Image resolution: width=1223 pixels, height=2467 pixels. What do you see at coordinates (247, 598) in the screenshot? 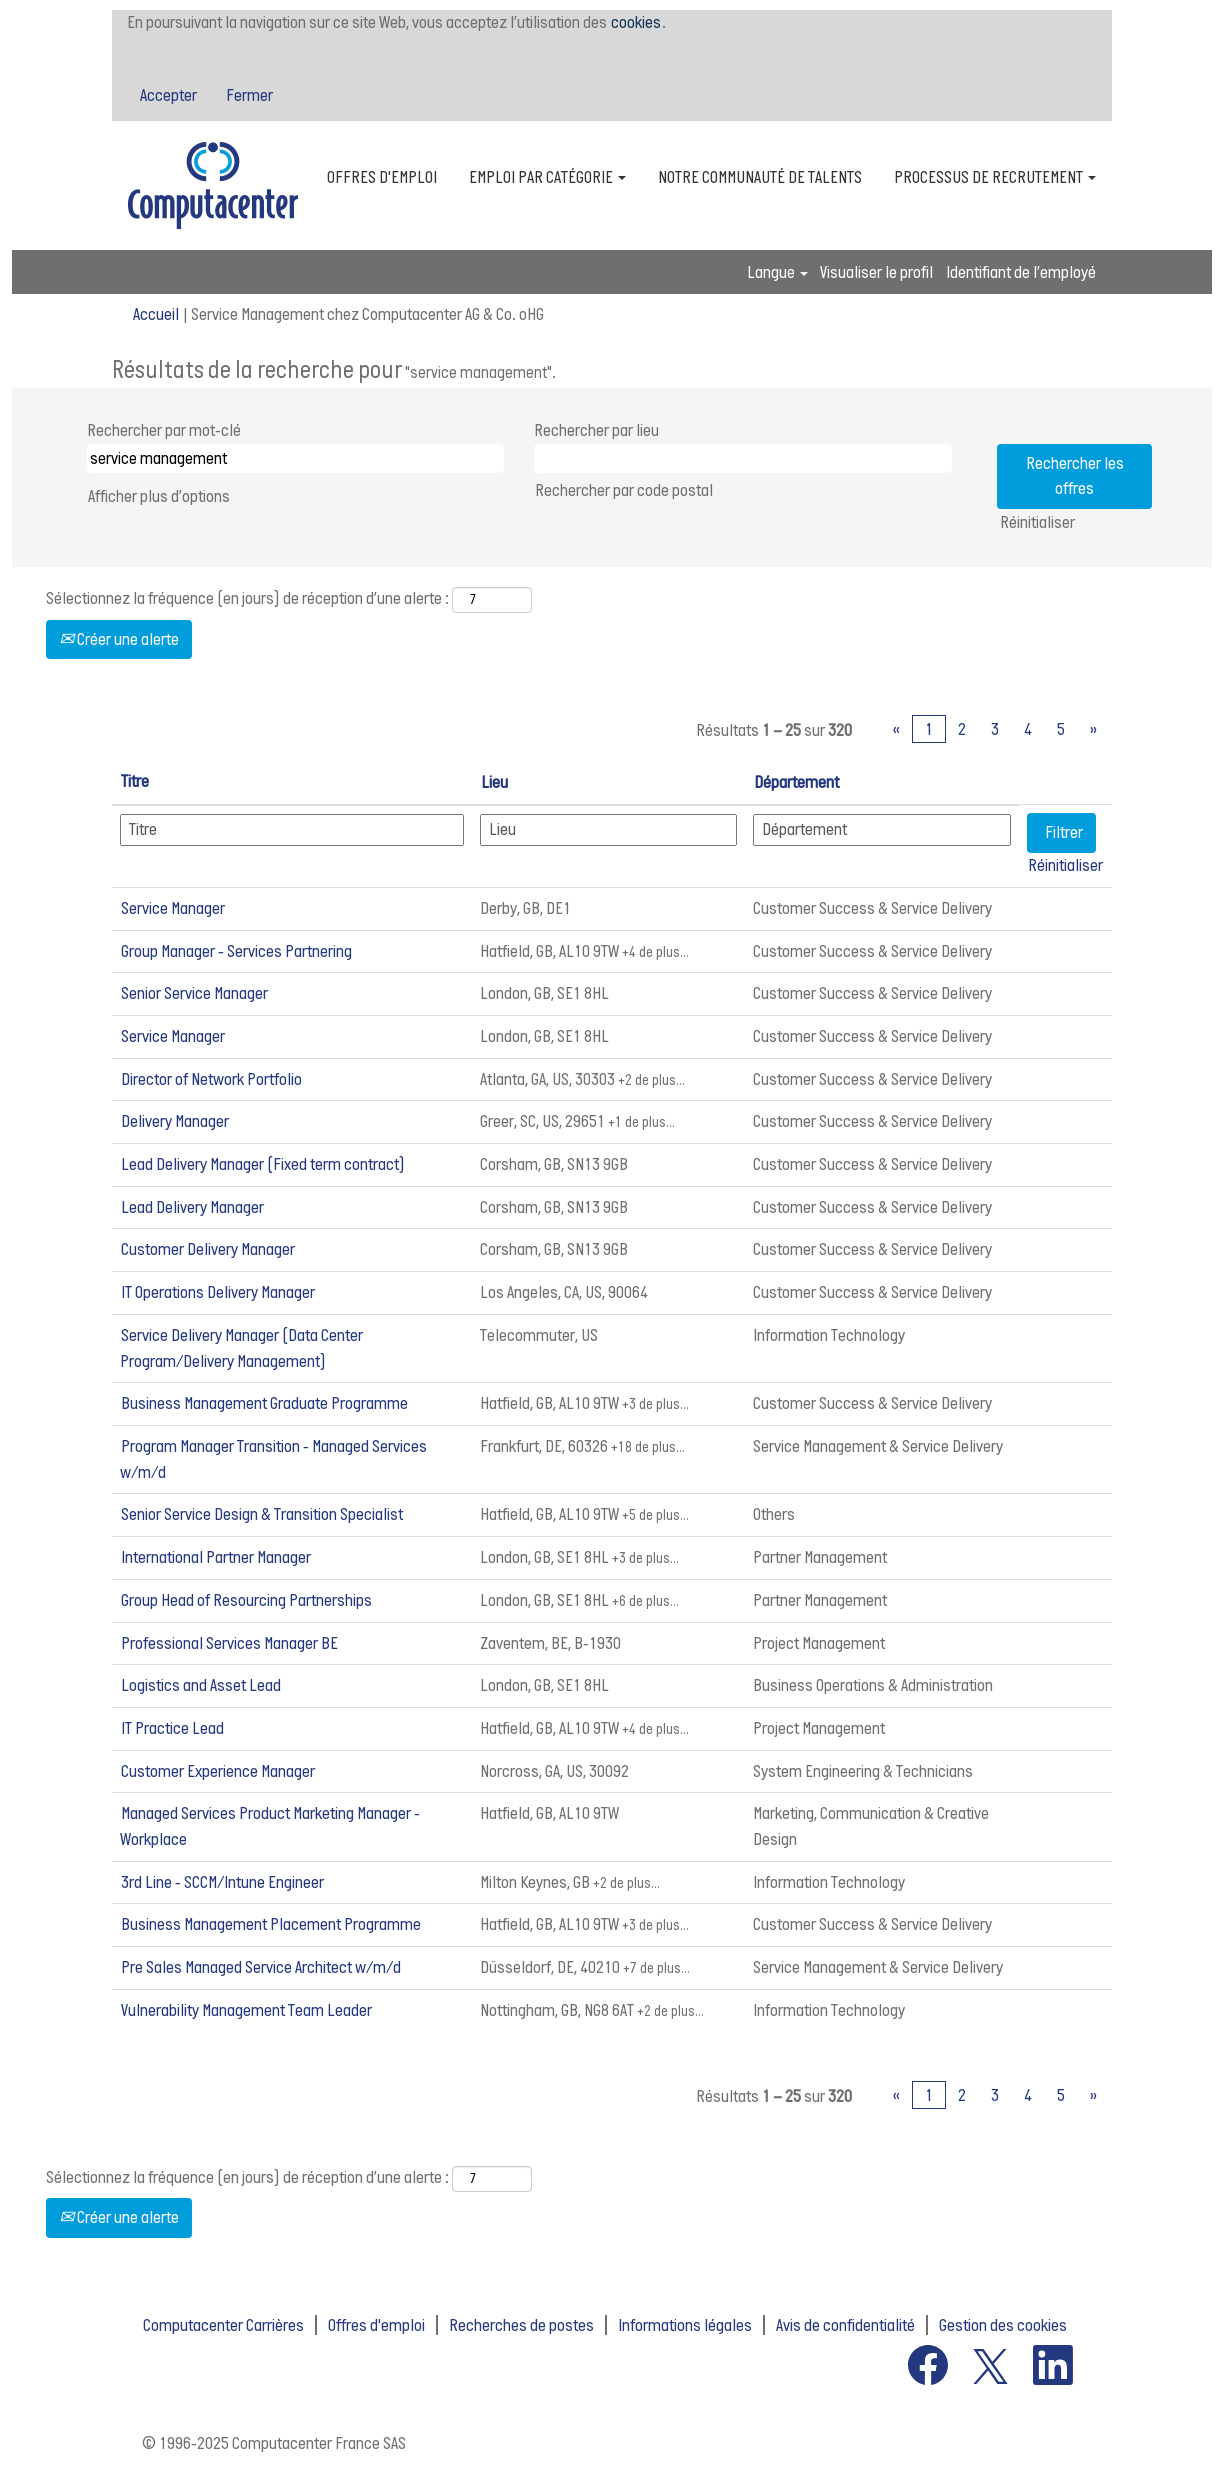
I see `Sélectionnez la fréquence (en jours) de réception d’une alerte :` at bounding box center [247, 598].